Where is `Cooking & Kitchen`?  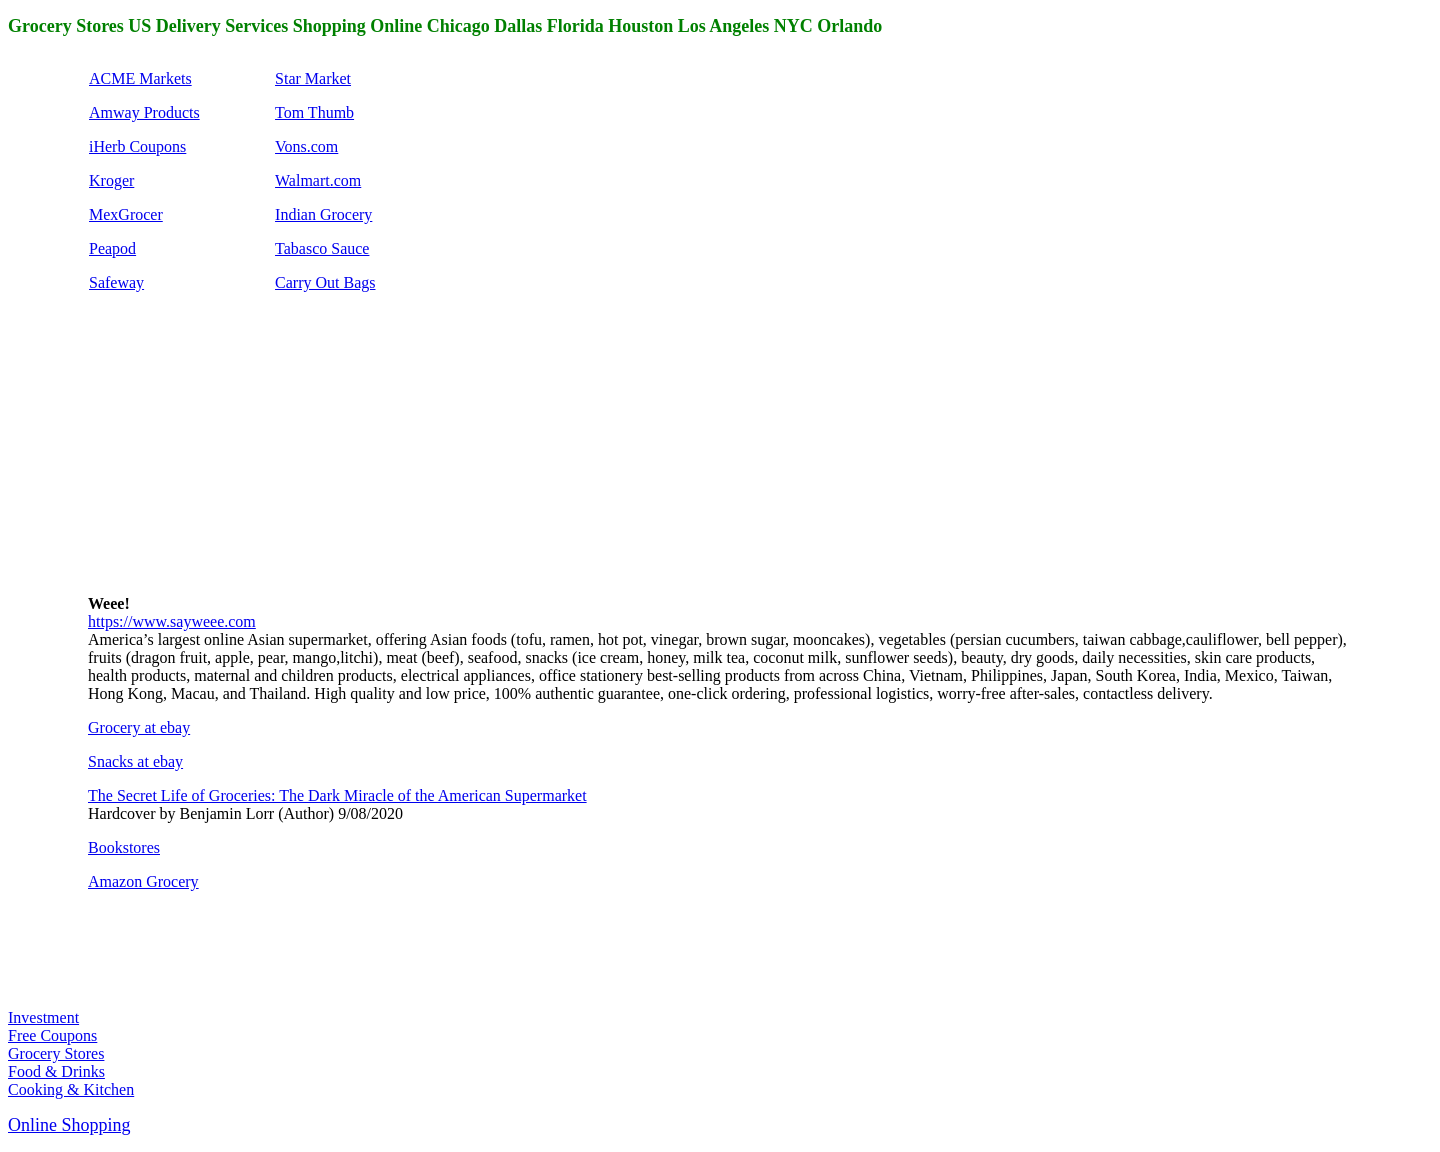
Cooking & Kitchen is located at coordinates (71, 1089).